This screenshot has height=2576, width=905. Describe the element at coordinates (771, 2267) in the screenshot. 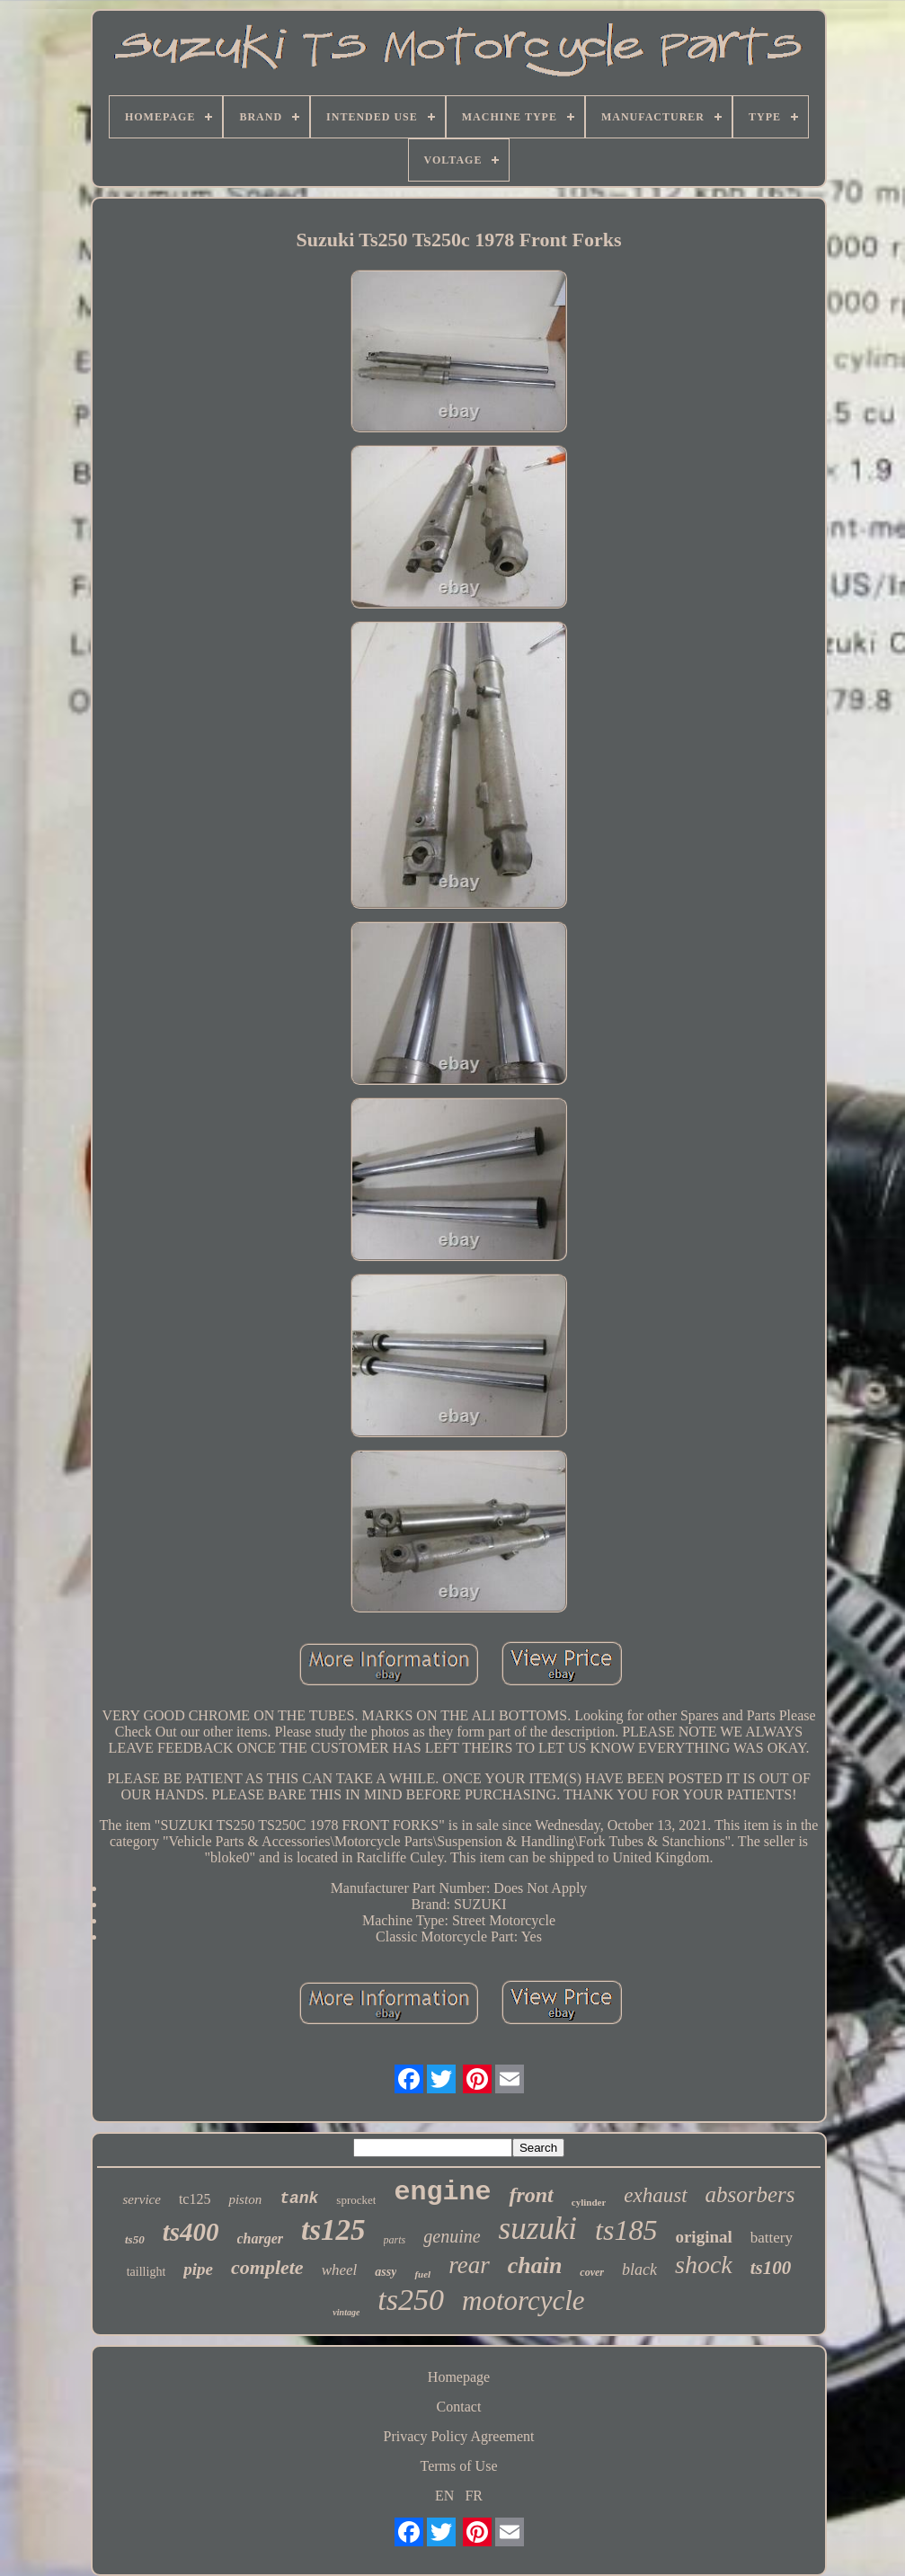

I see `ts100` at that location.